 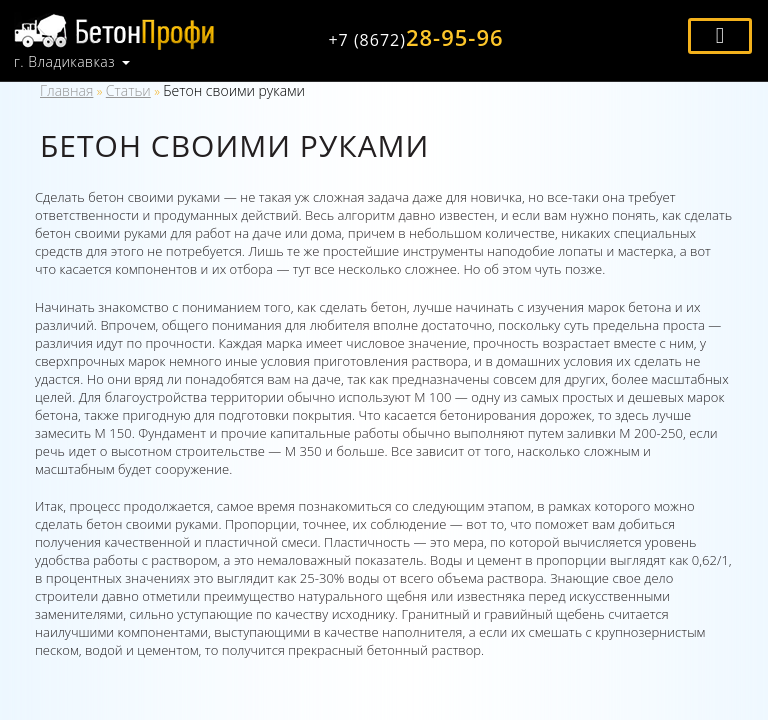 I want to click on г. Владикавказ, so click(x=64, y=62).